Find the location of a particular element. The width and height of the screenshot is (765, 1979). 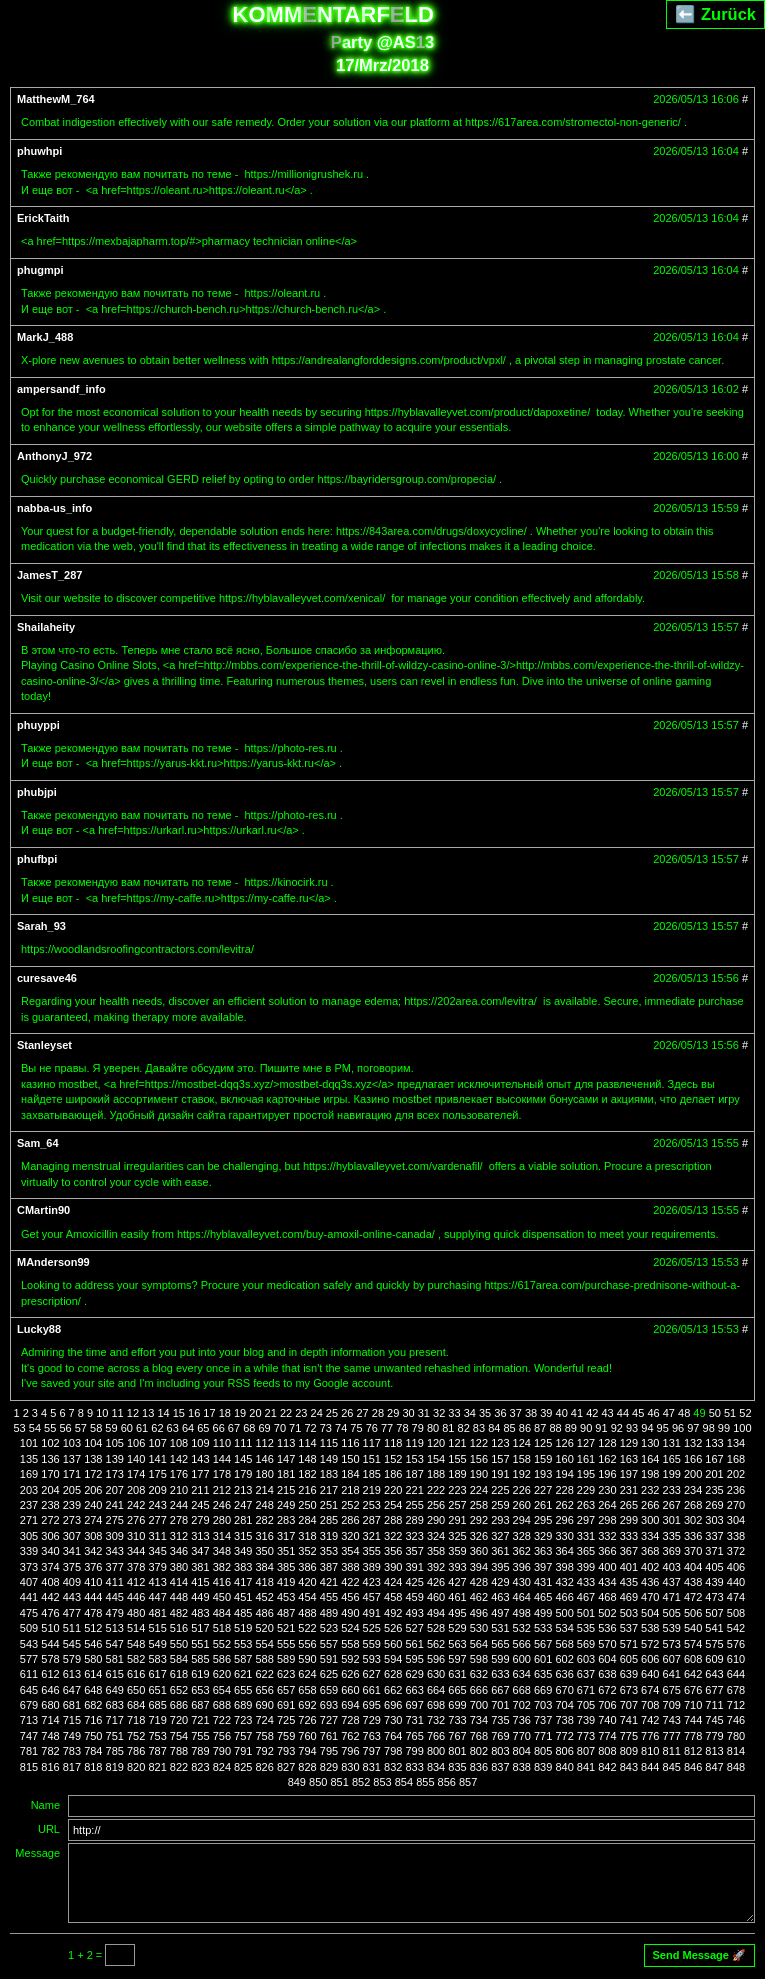

541 is located at coordinates (714, 1628).